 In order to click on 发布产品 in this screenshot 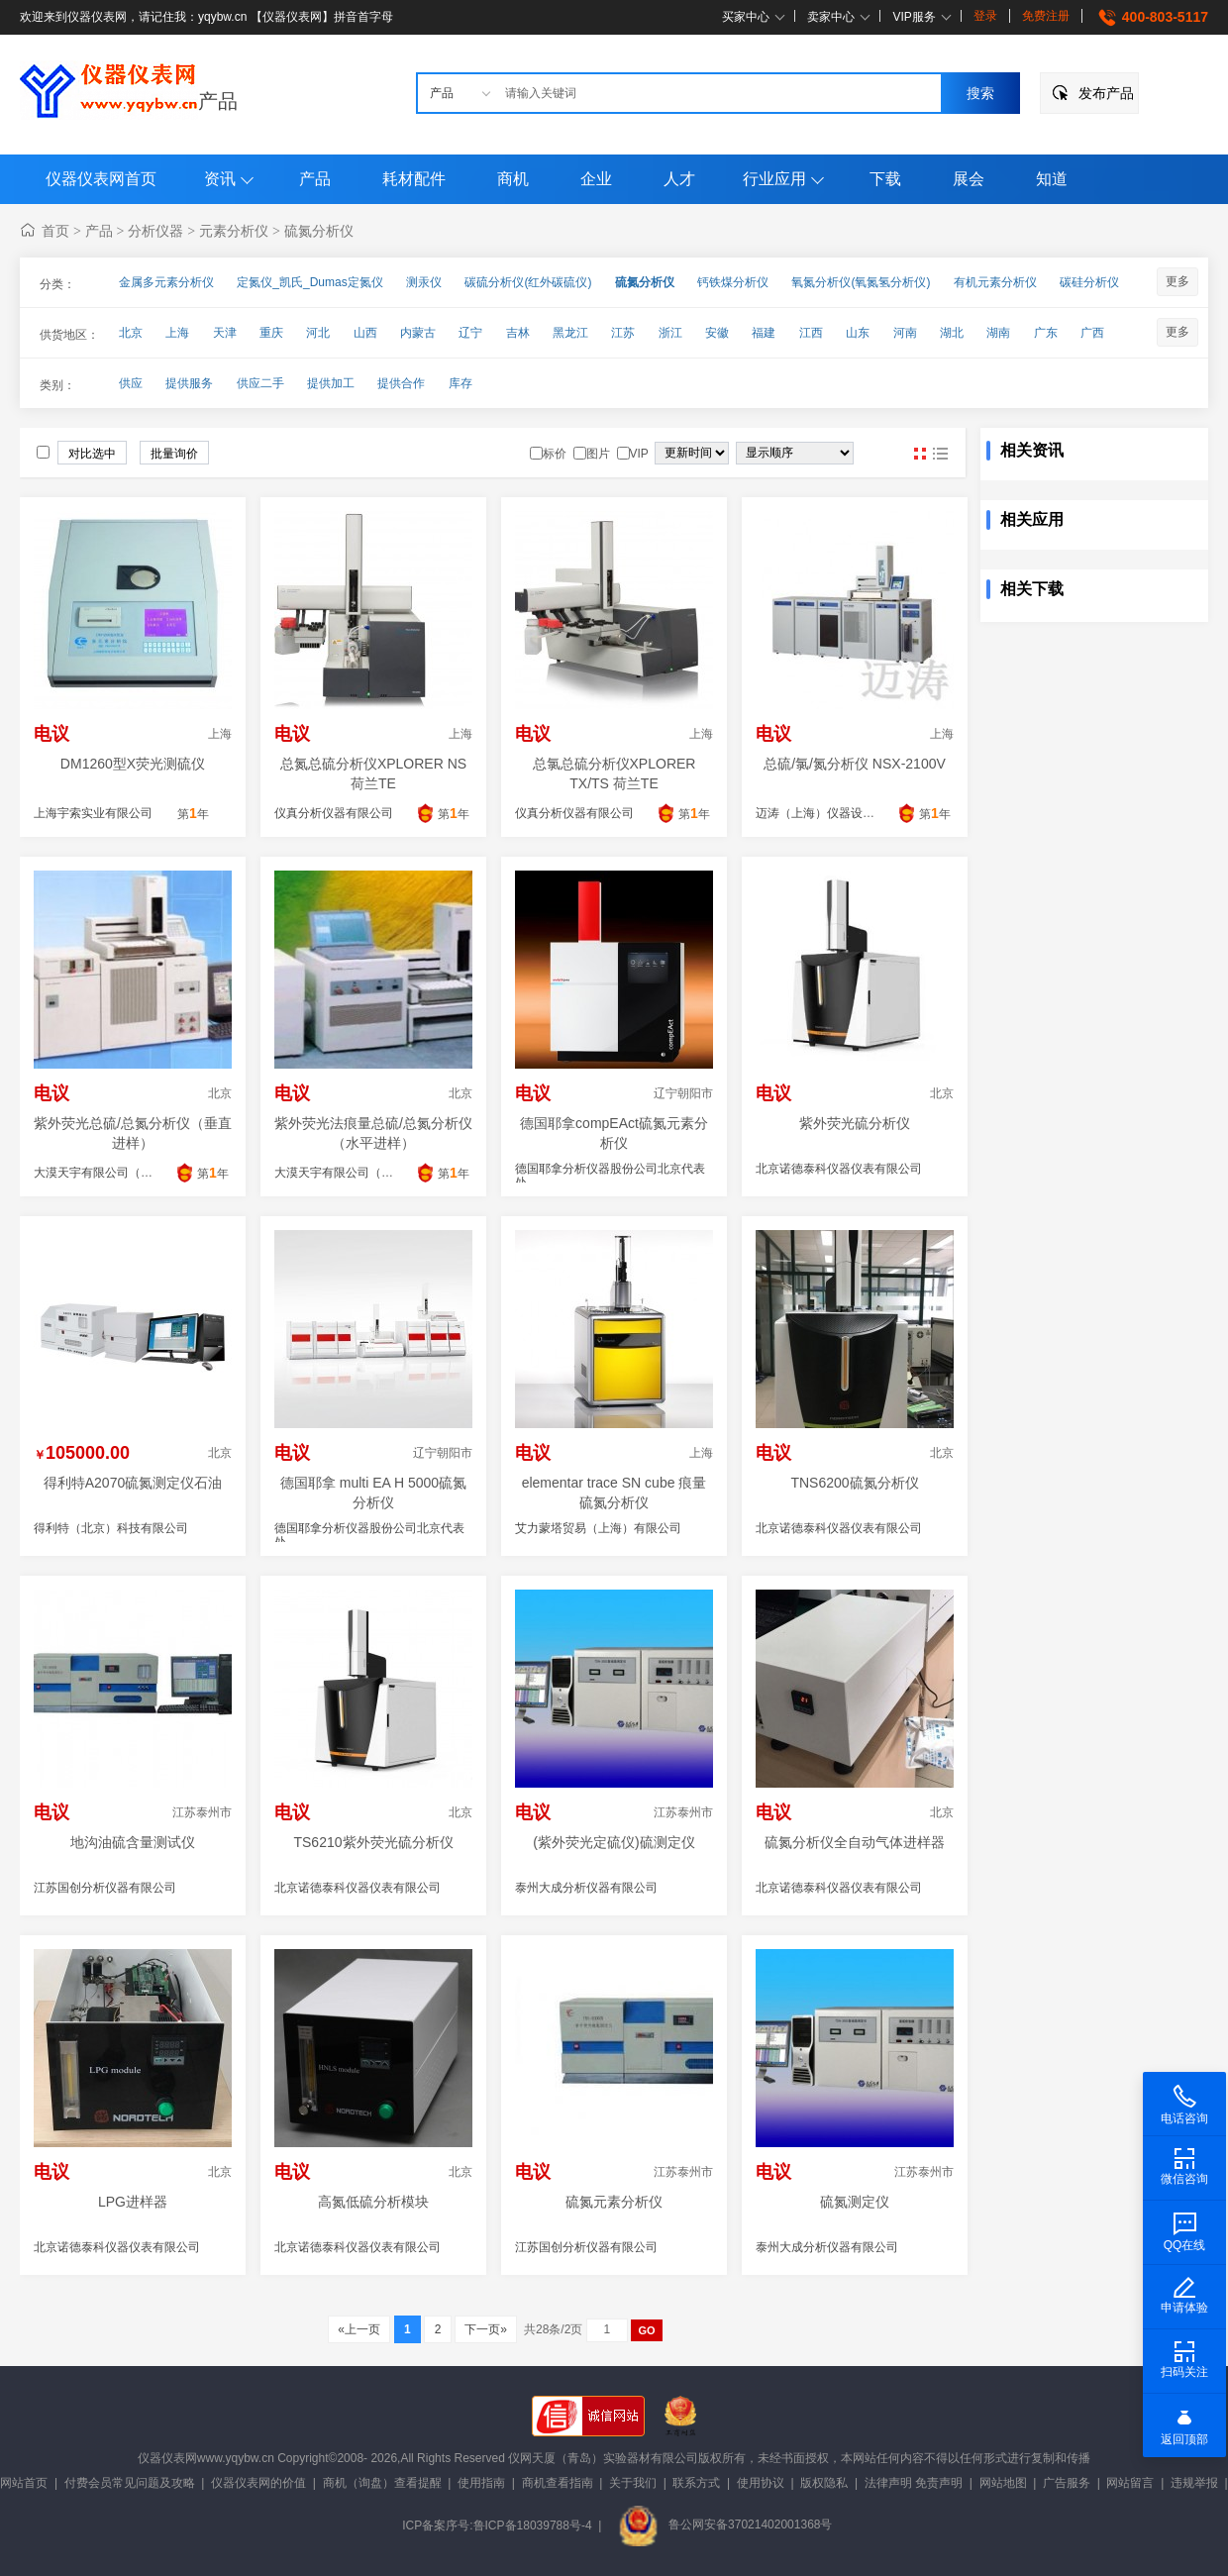, I will do `click(1106, 93)`.